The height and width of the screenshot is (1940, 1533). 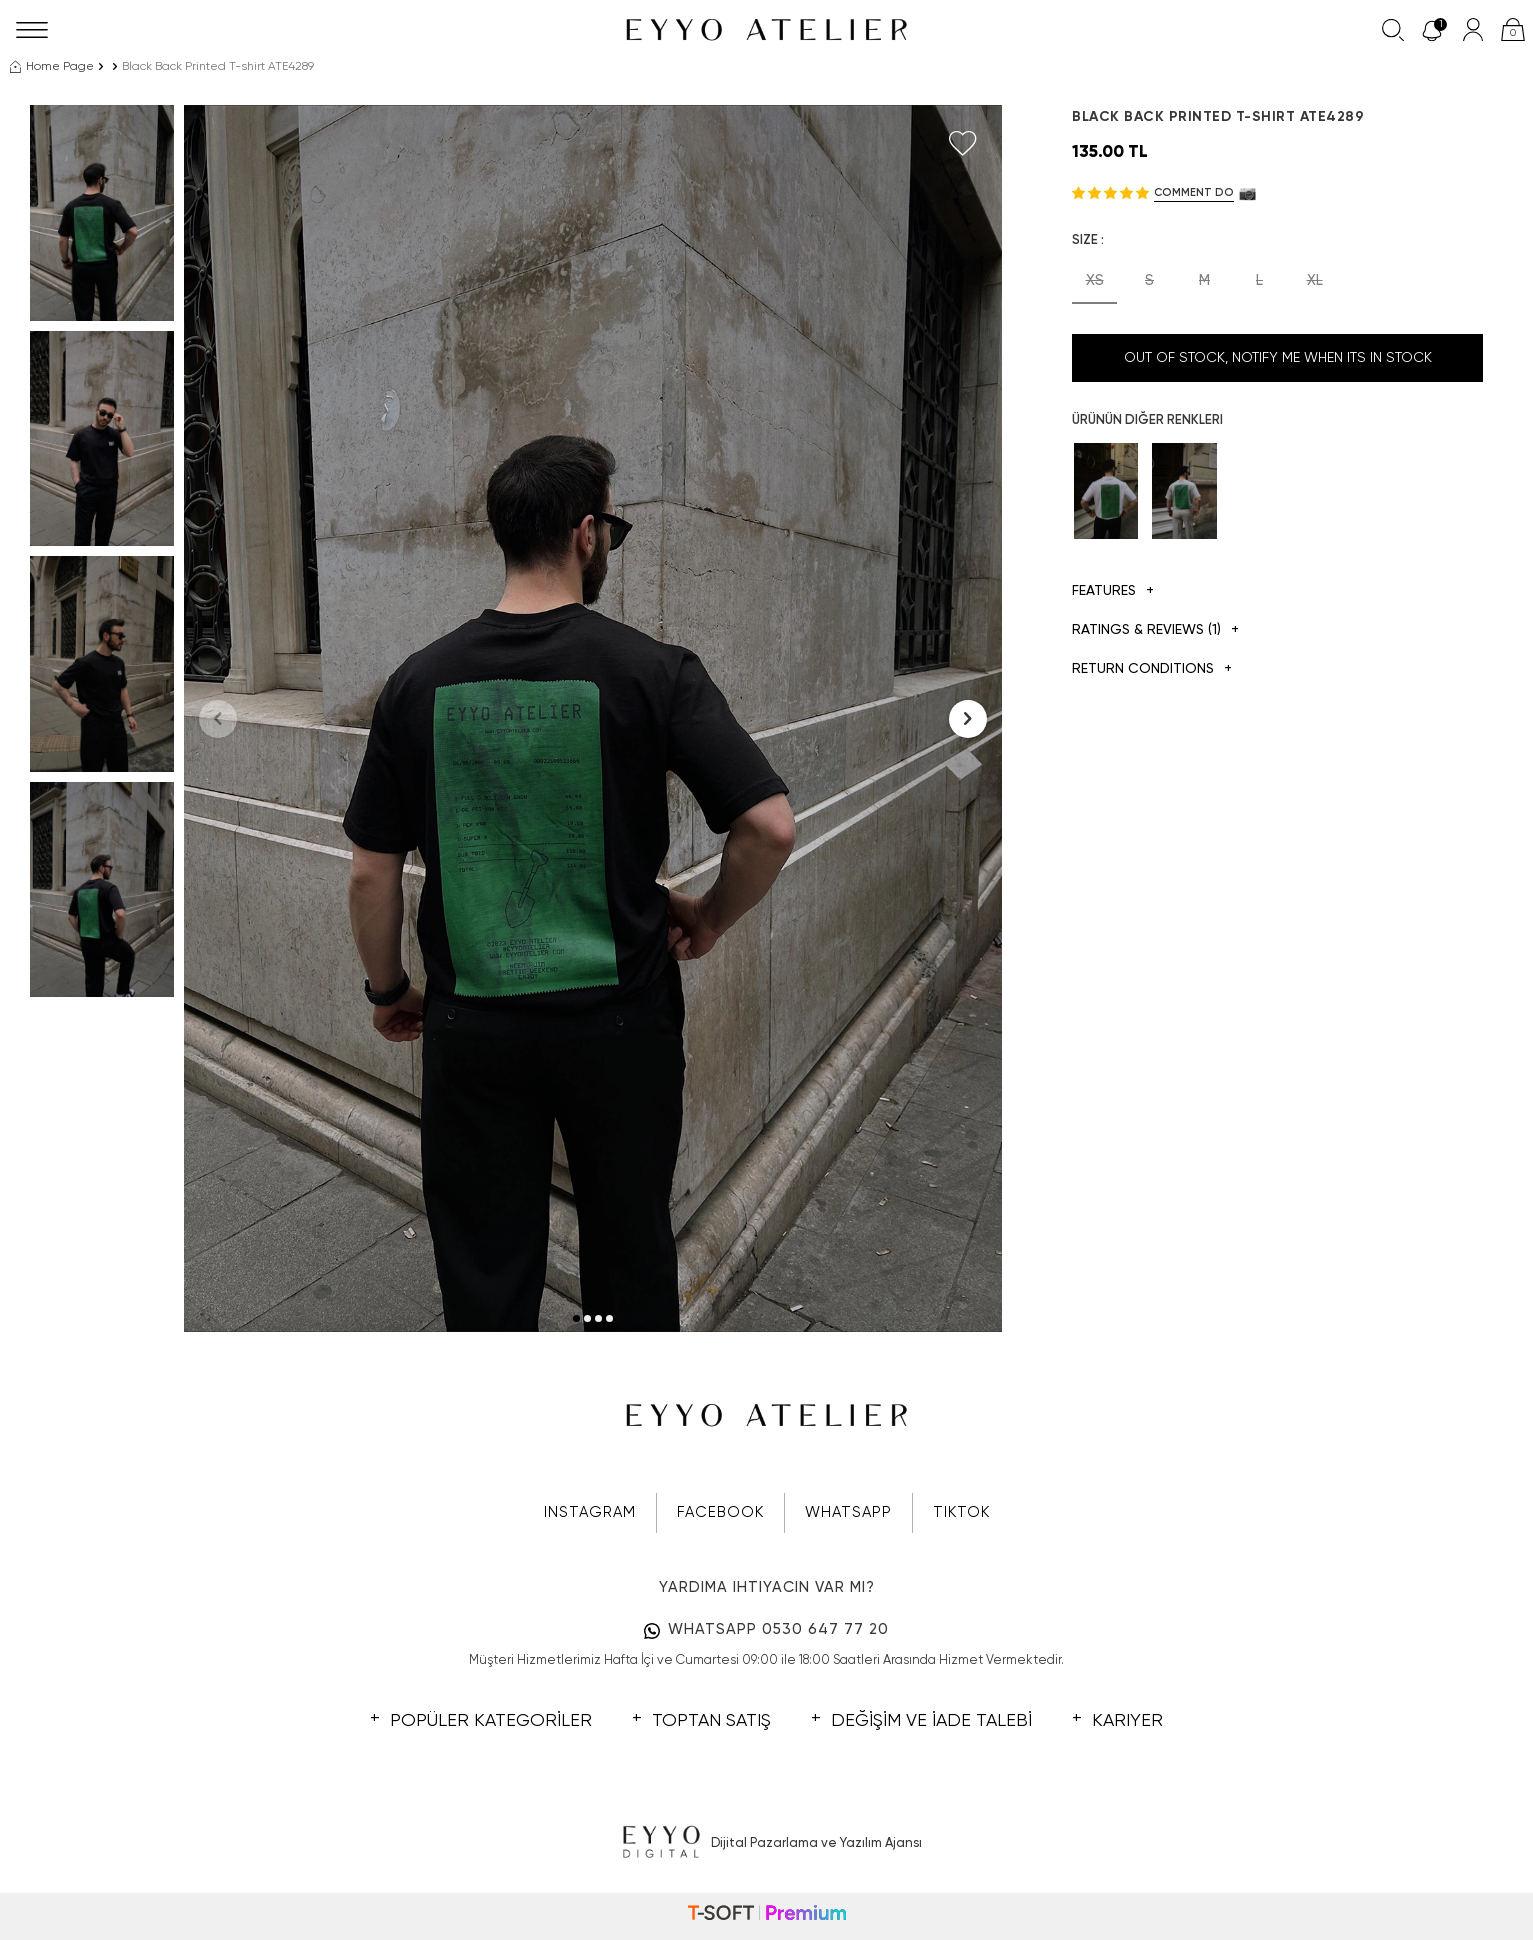 What do you see at coordinates (720, 1512) in the screenshot?
I see `FACEBOOK` at bounding box center [720, 1512].